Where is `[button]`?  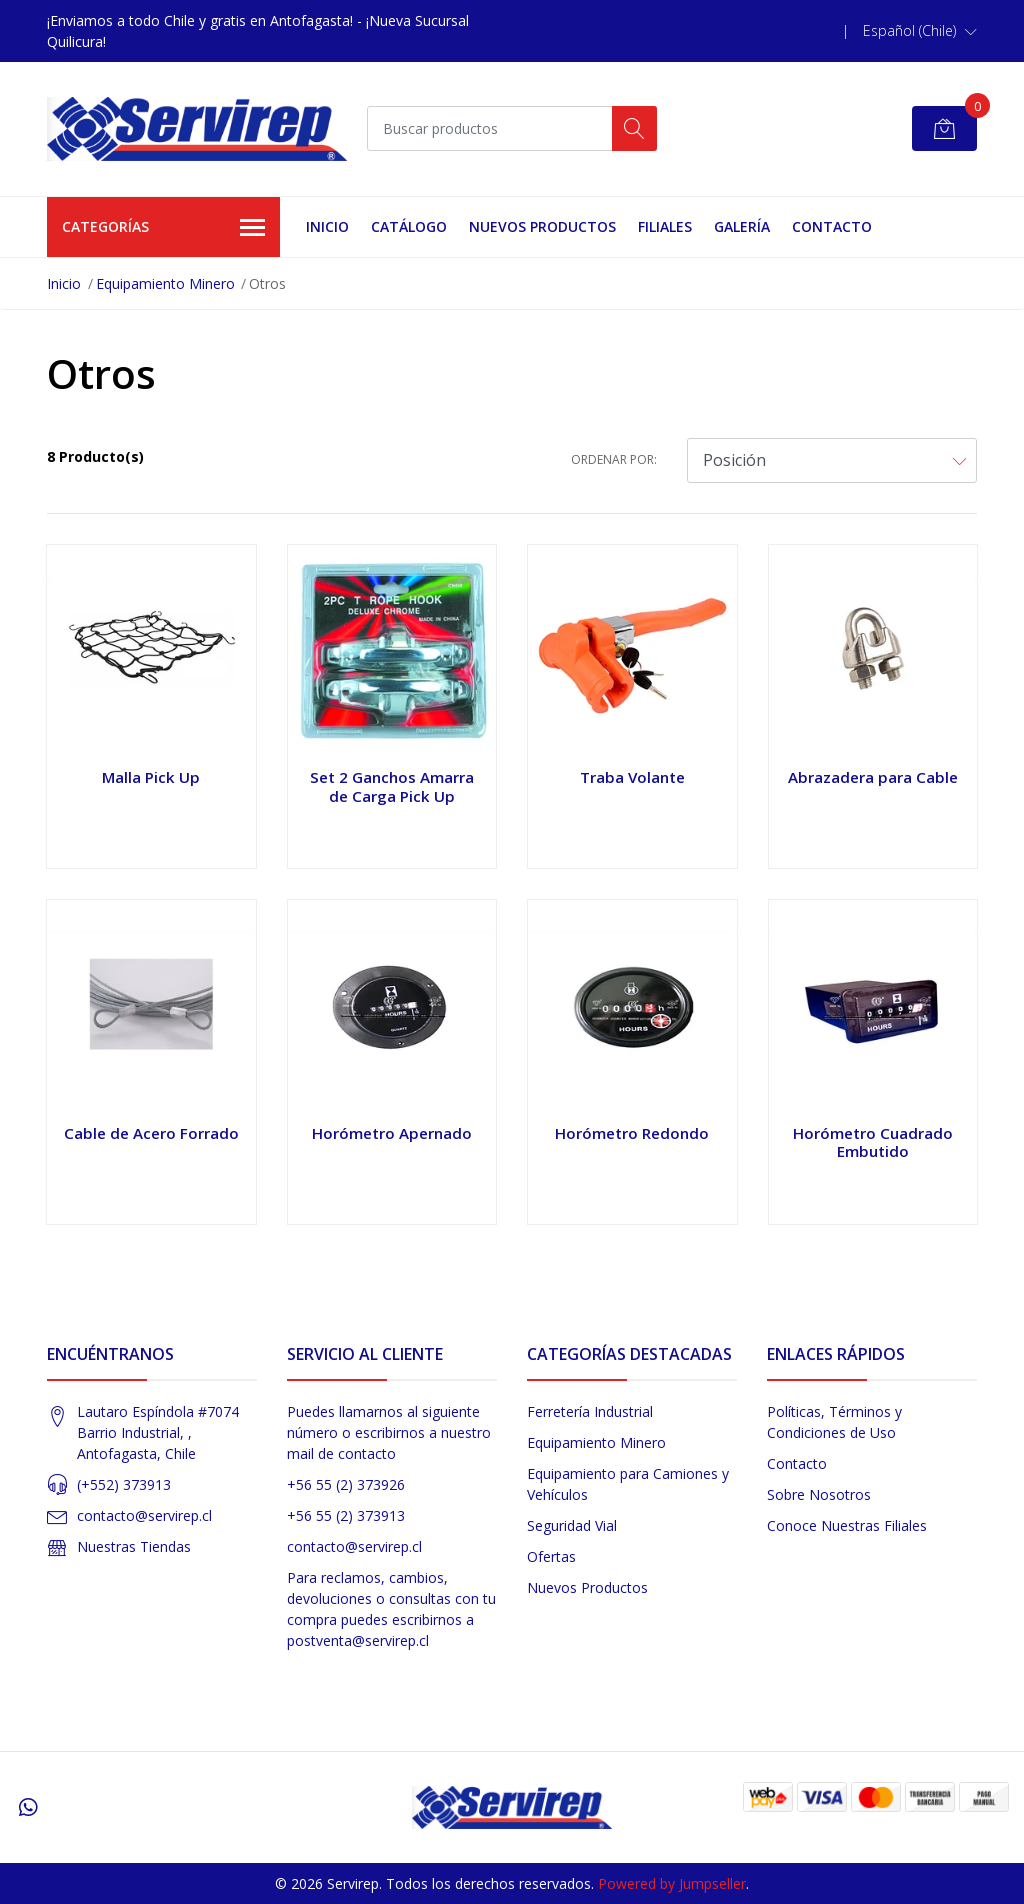 [button] is located at coordinates (920, 31).